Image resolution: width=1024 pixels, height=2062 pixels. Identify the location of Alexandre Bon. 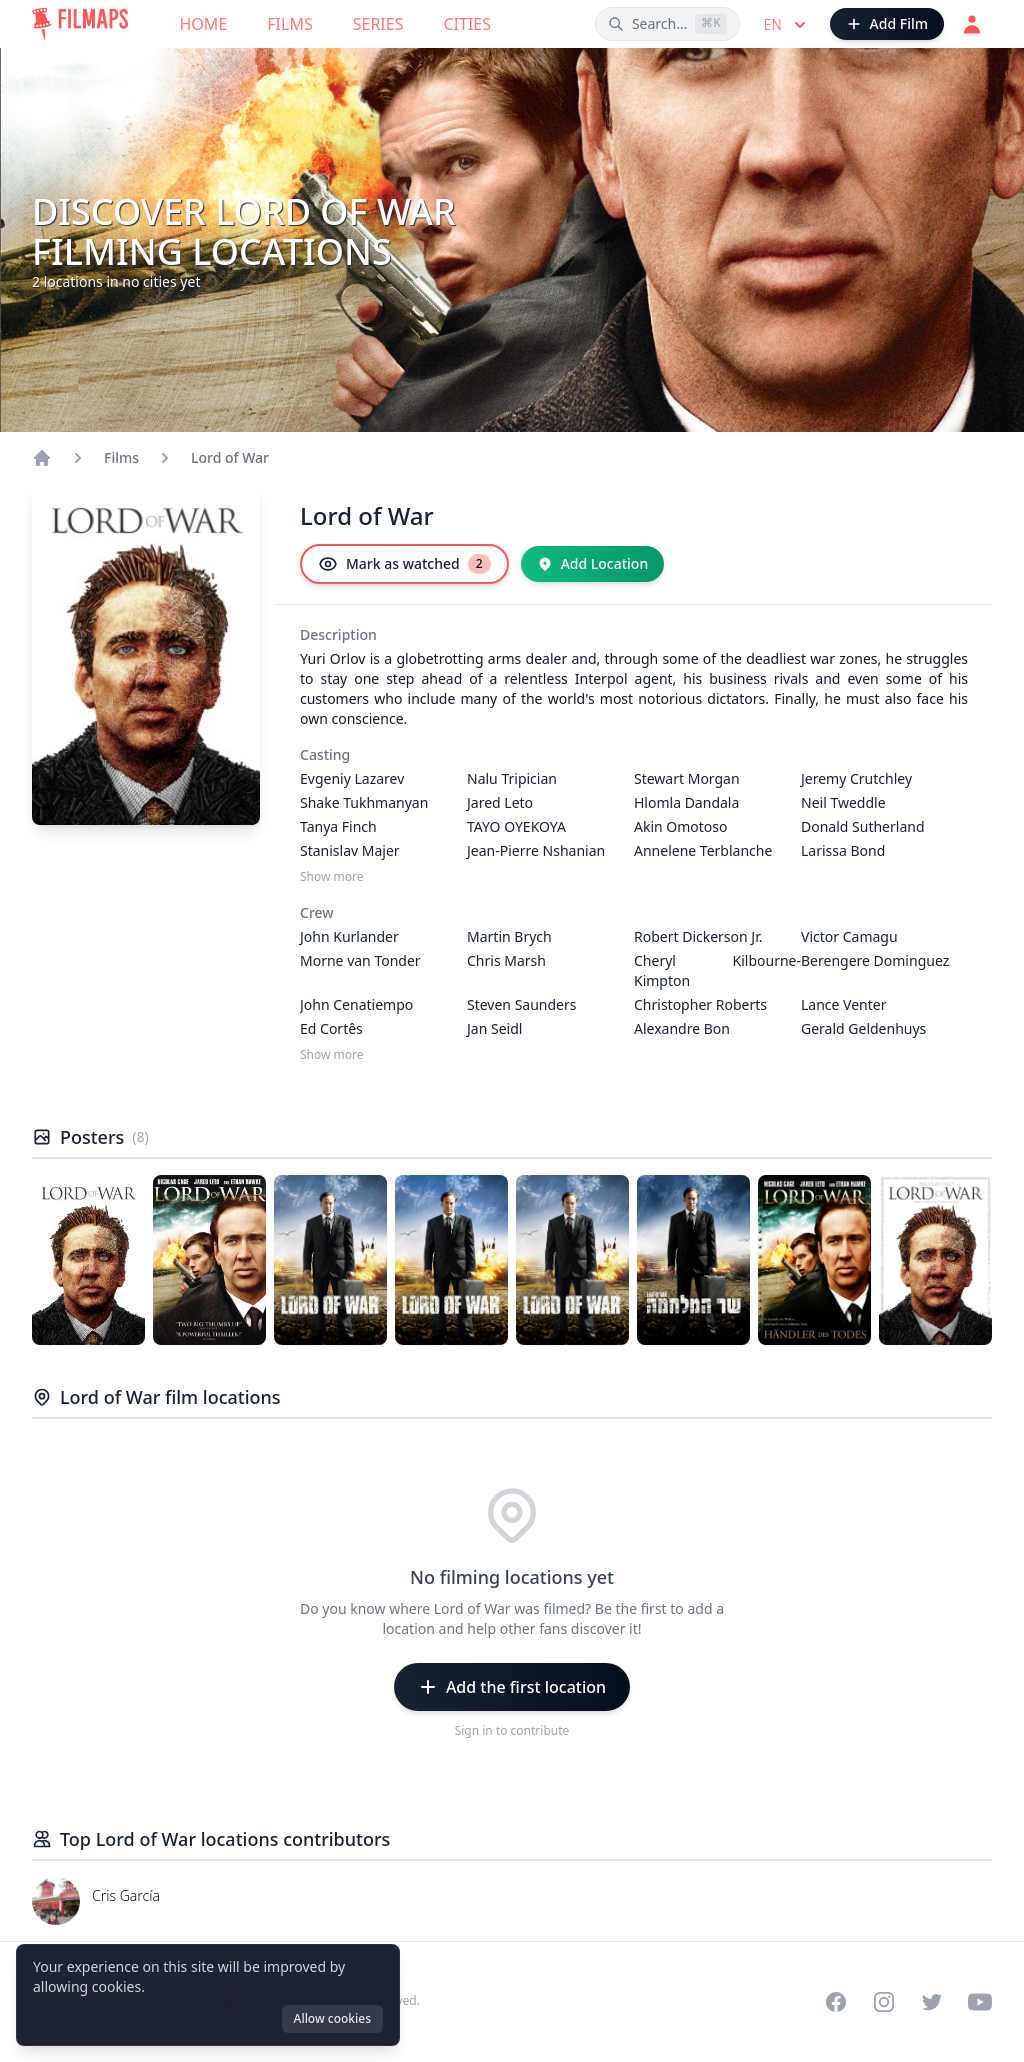
(682, 1028).